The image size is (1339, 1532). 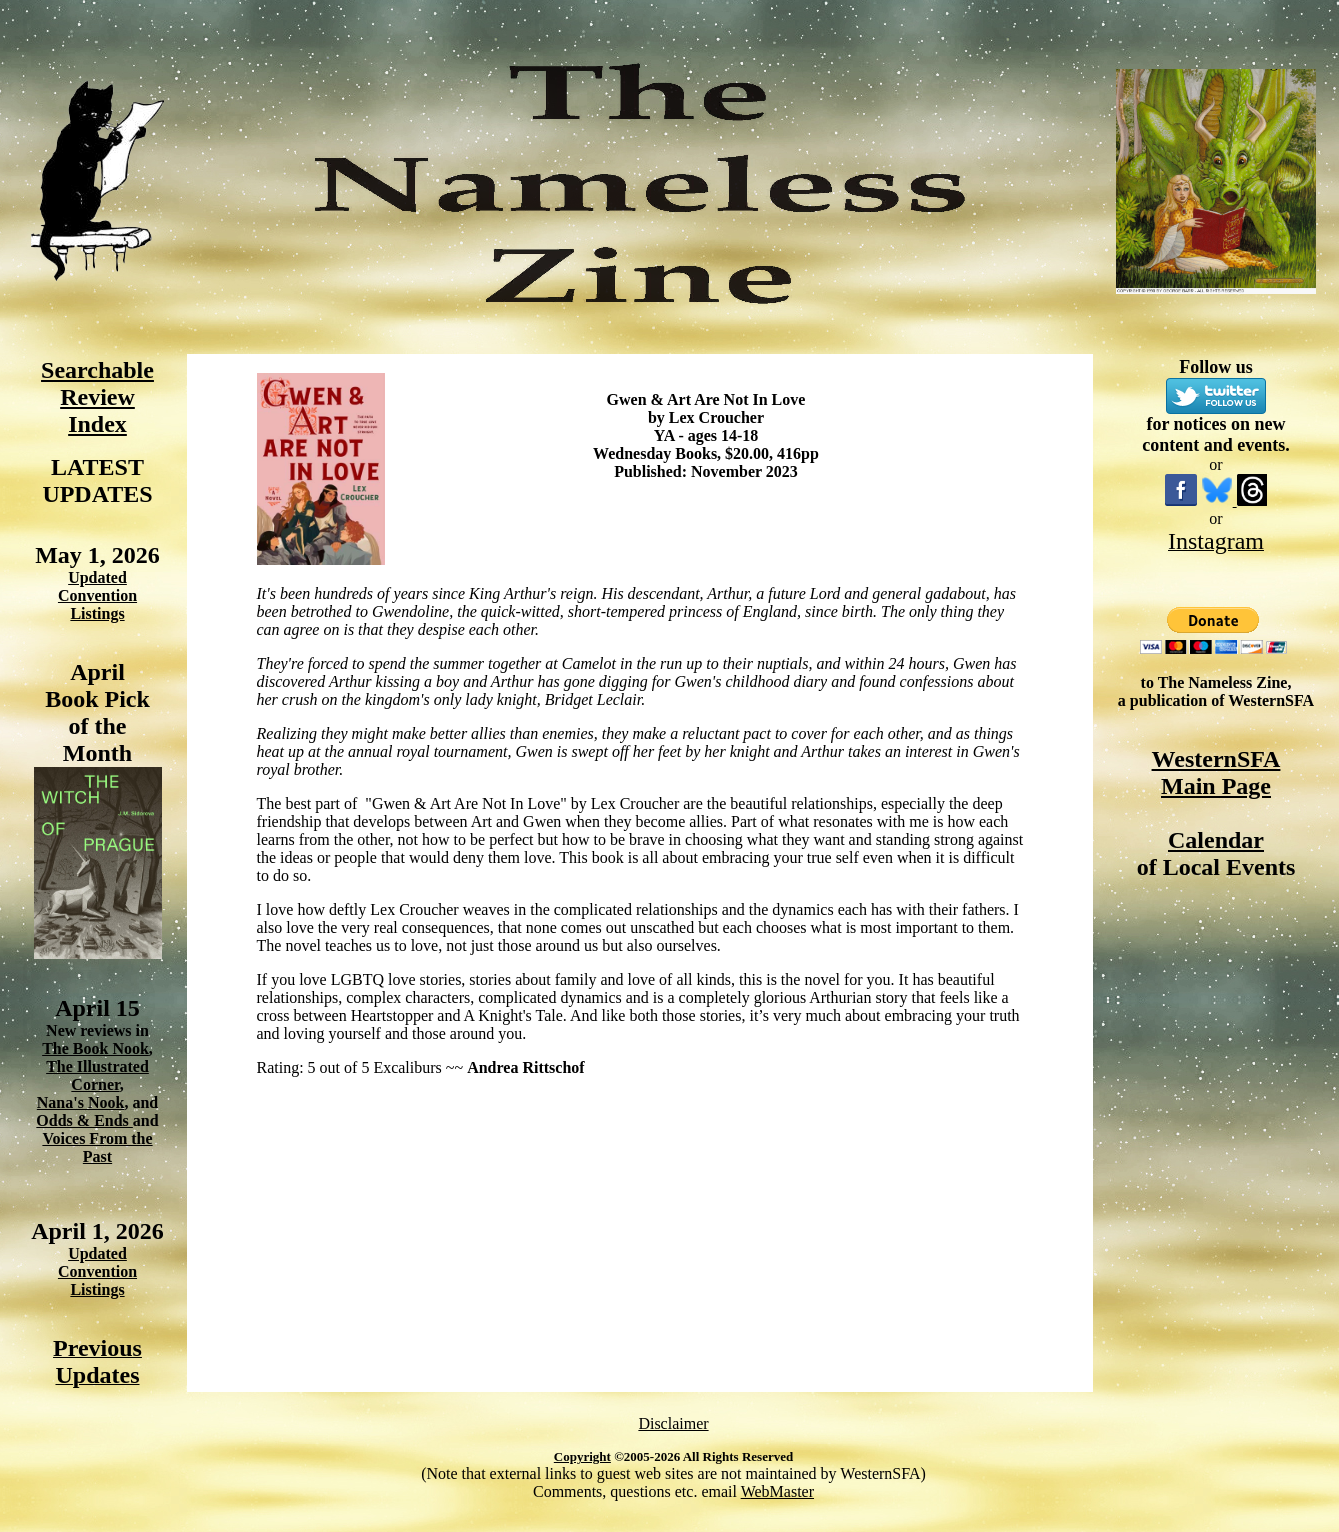 I want to click on Searchable Review Index, so click(x=97, y=397).